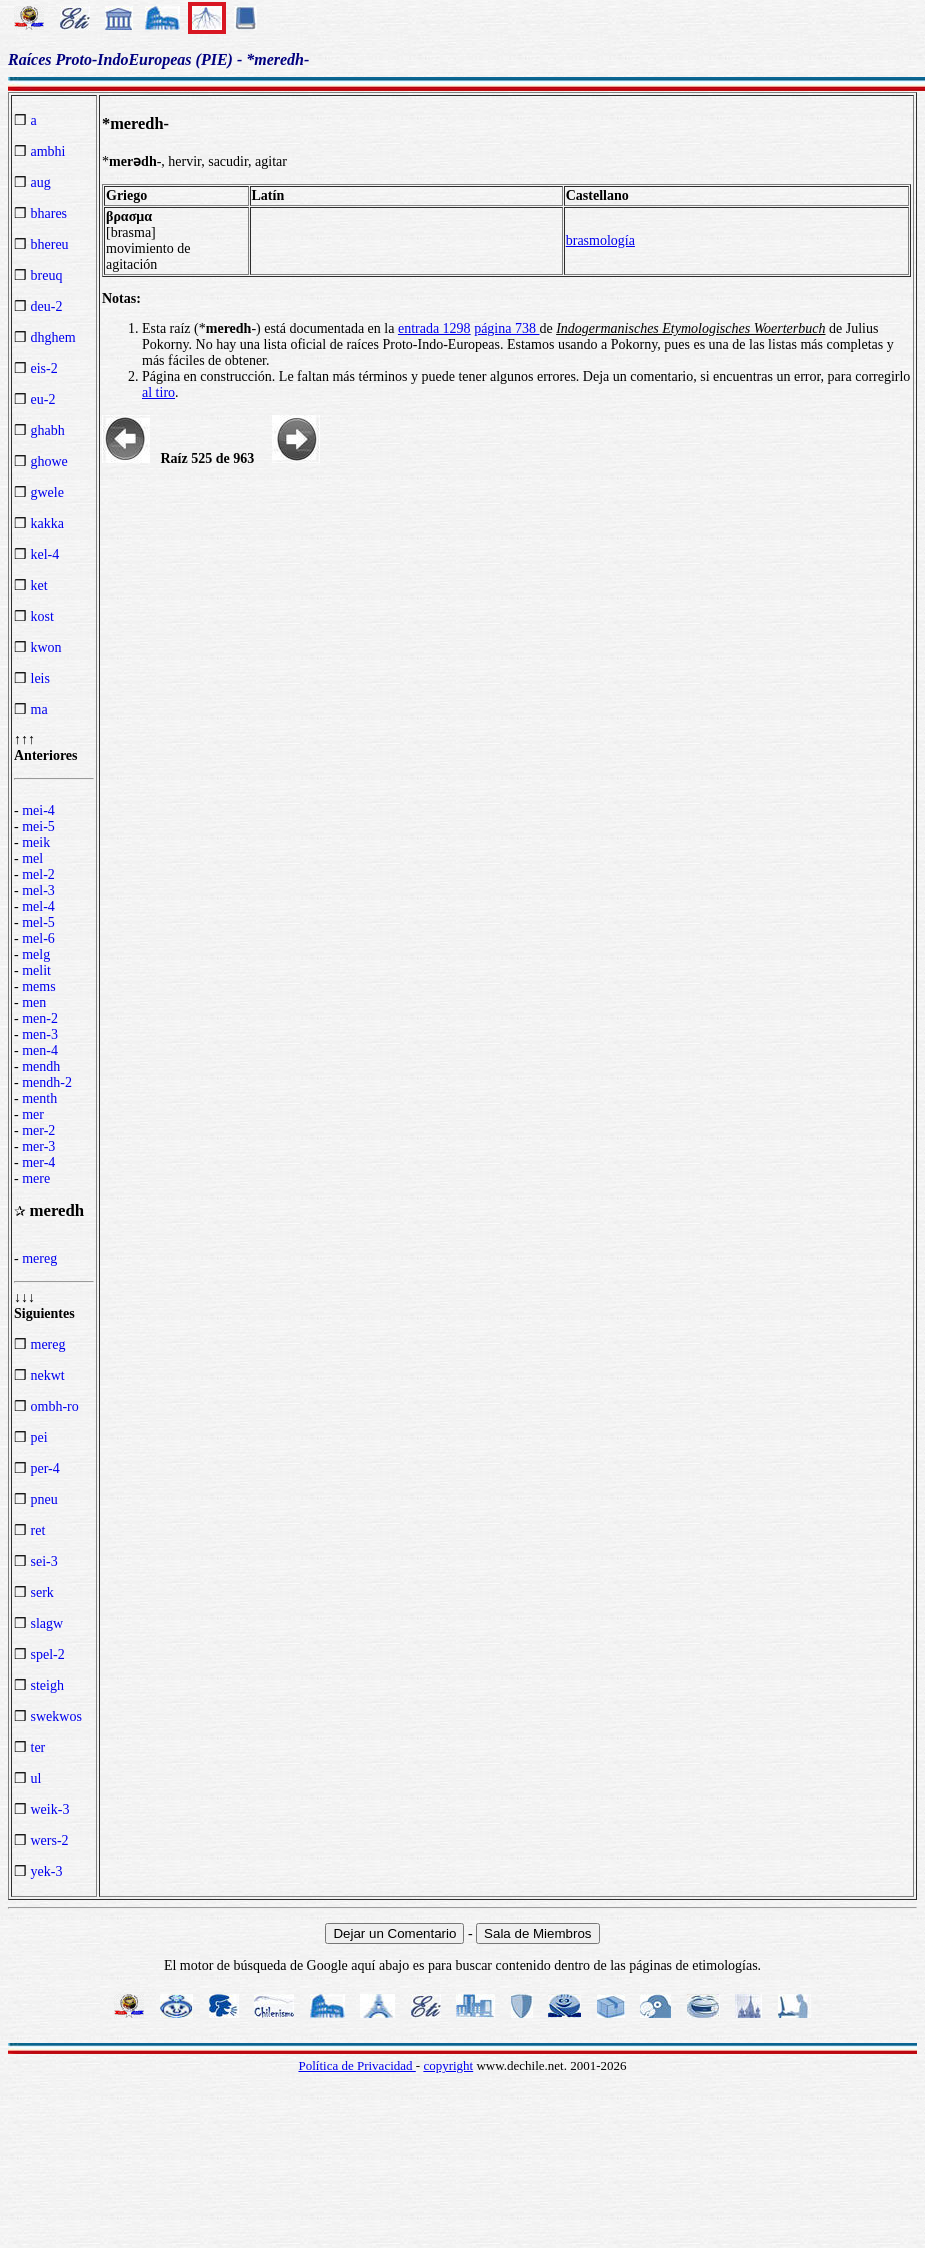 This screenshot has width=925, height=2248. I want to click on mel-2, so click(38, 874).